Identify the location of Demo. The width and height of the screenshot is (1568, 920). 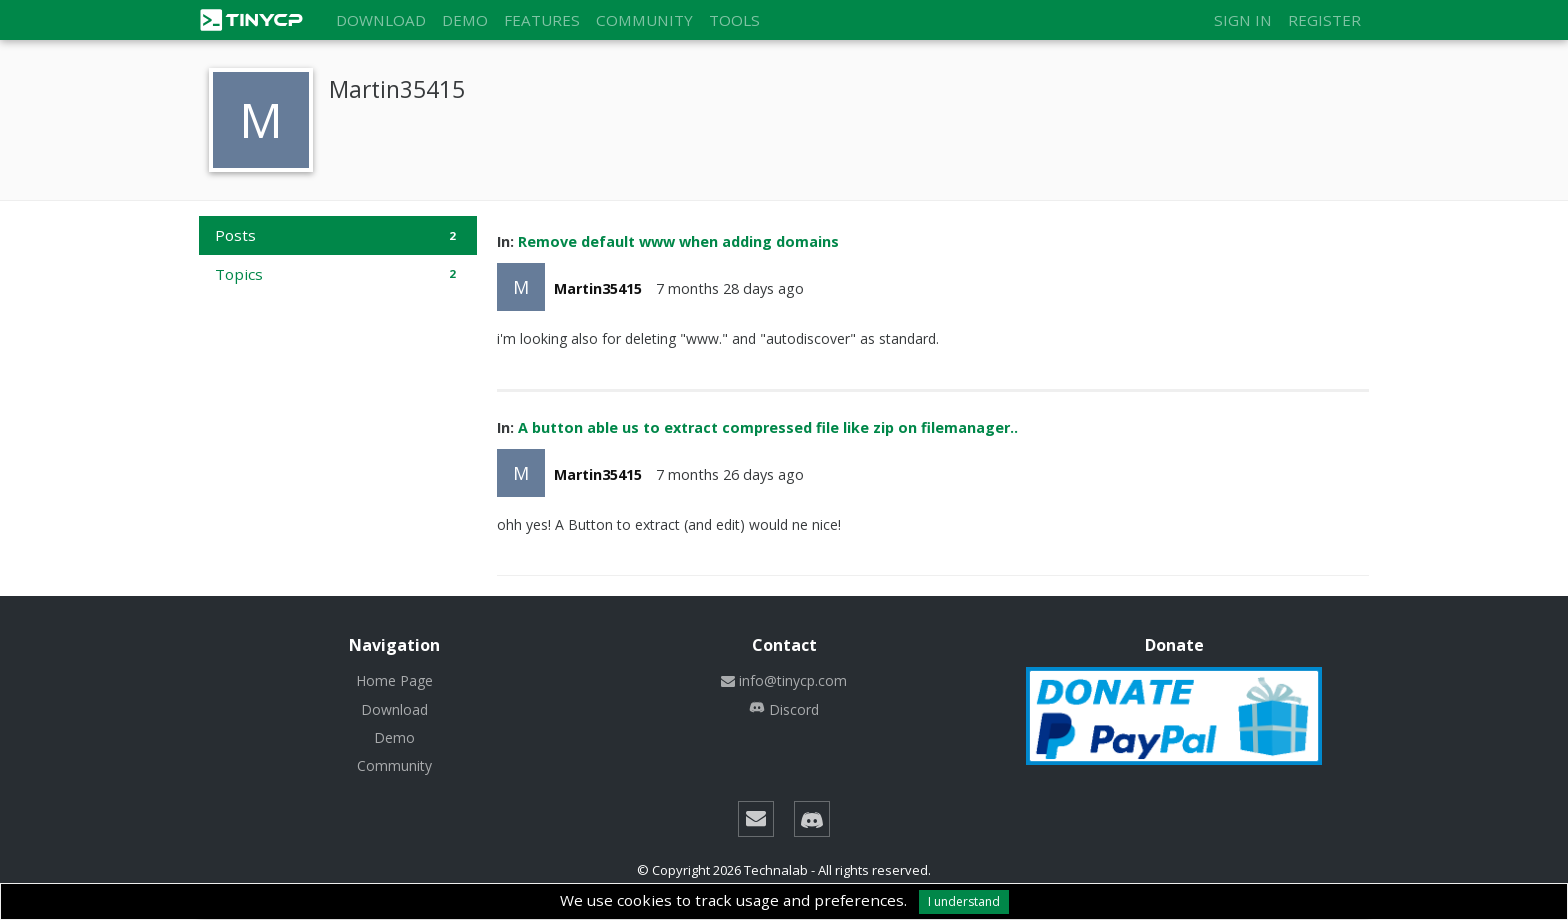
(465, 20).